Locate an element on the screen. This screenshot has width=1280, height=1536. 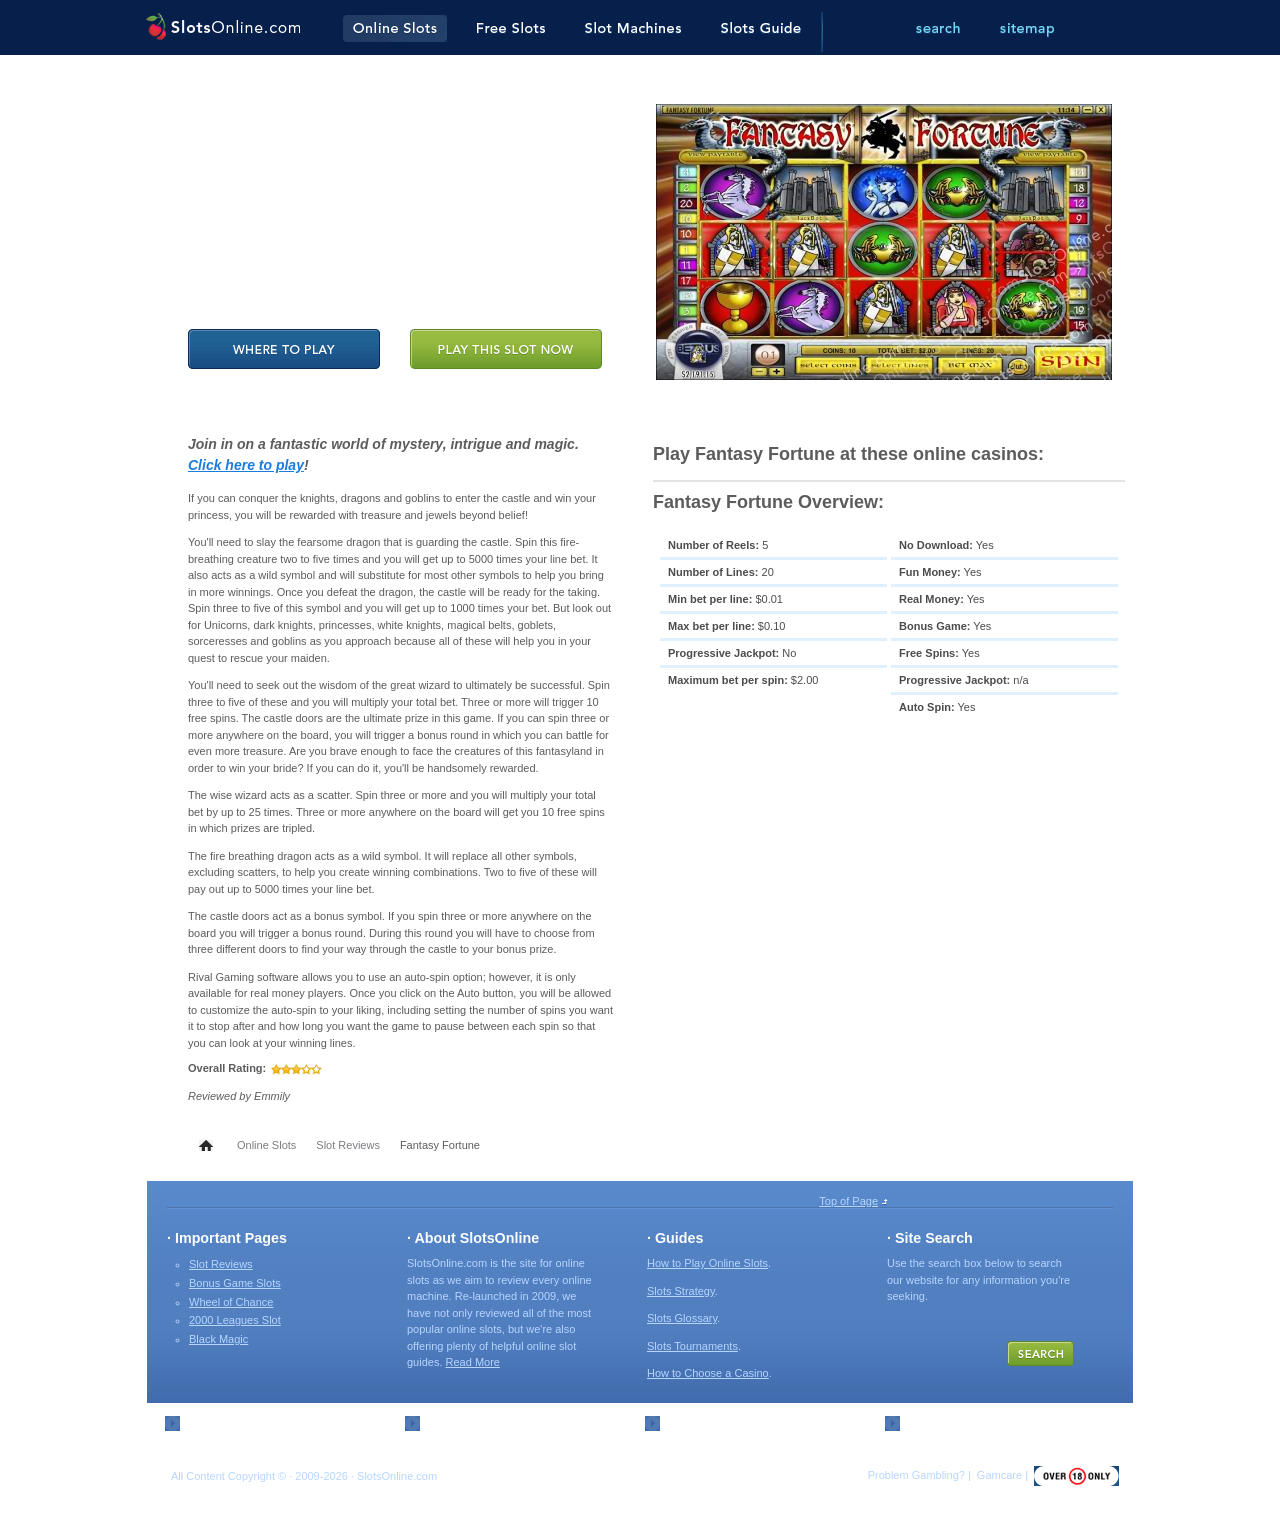
Problem Gambling? is located at coordinates (916, 1475).